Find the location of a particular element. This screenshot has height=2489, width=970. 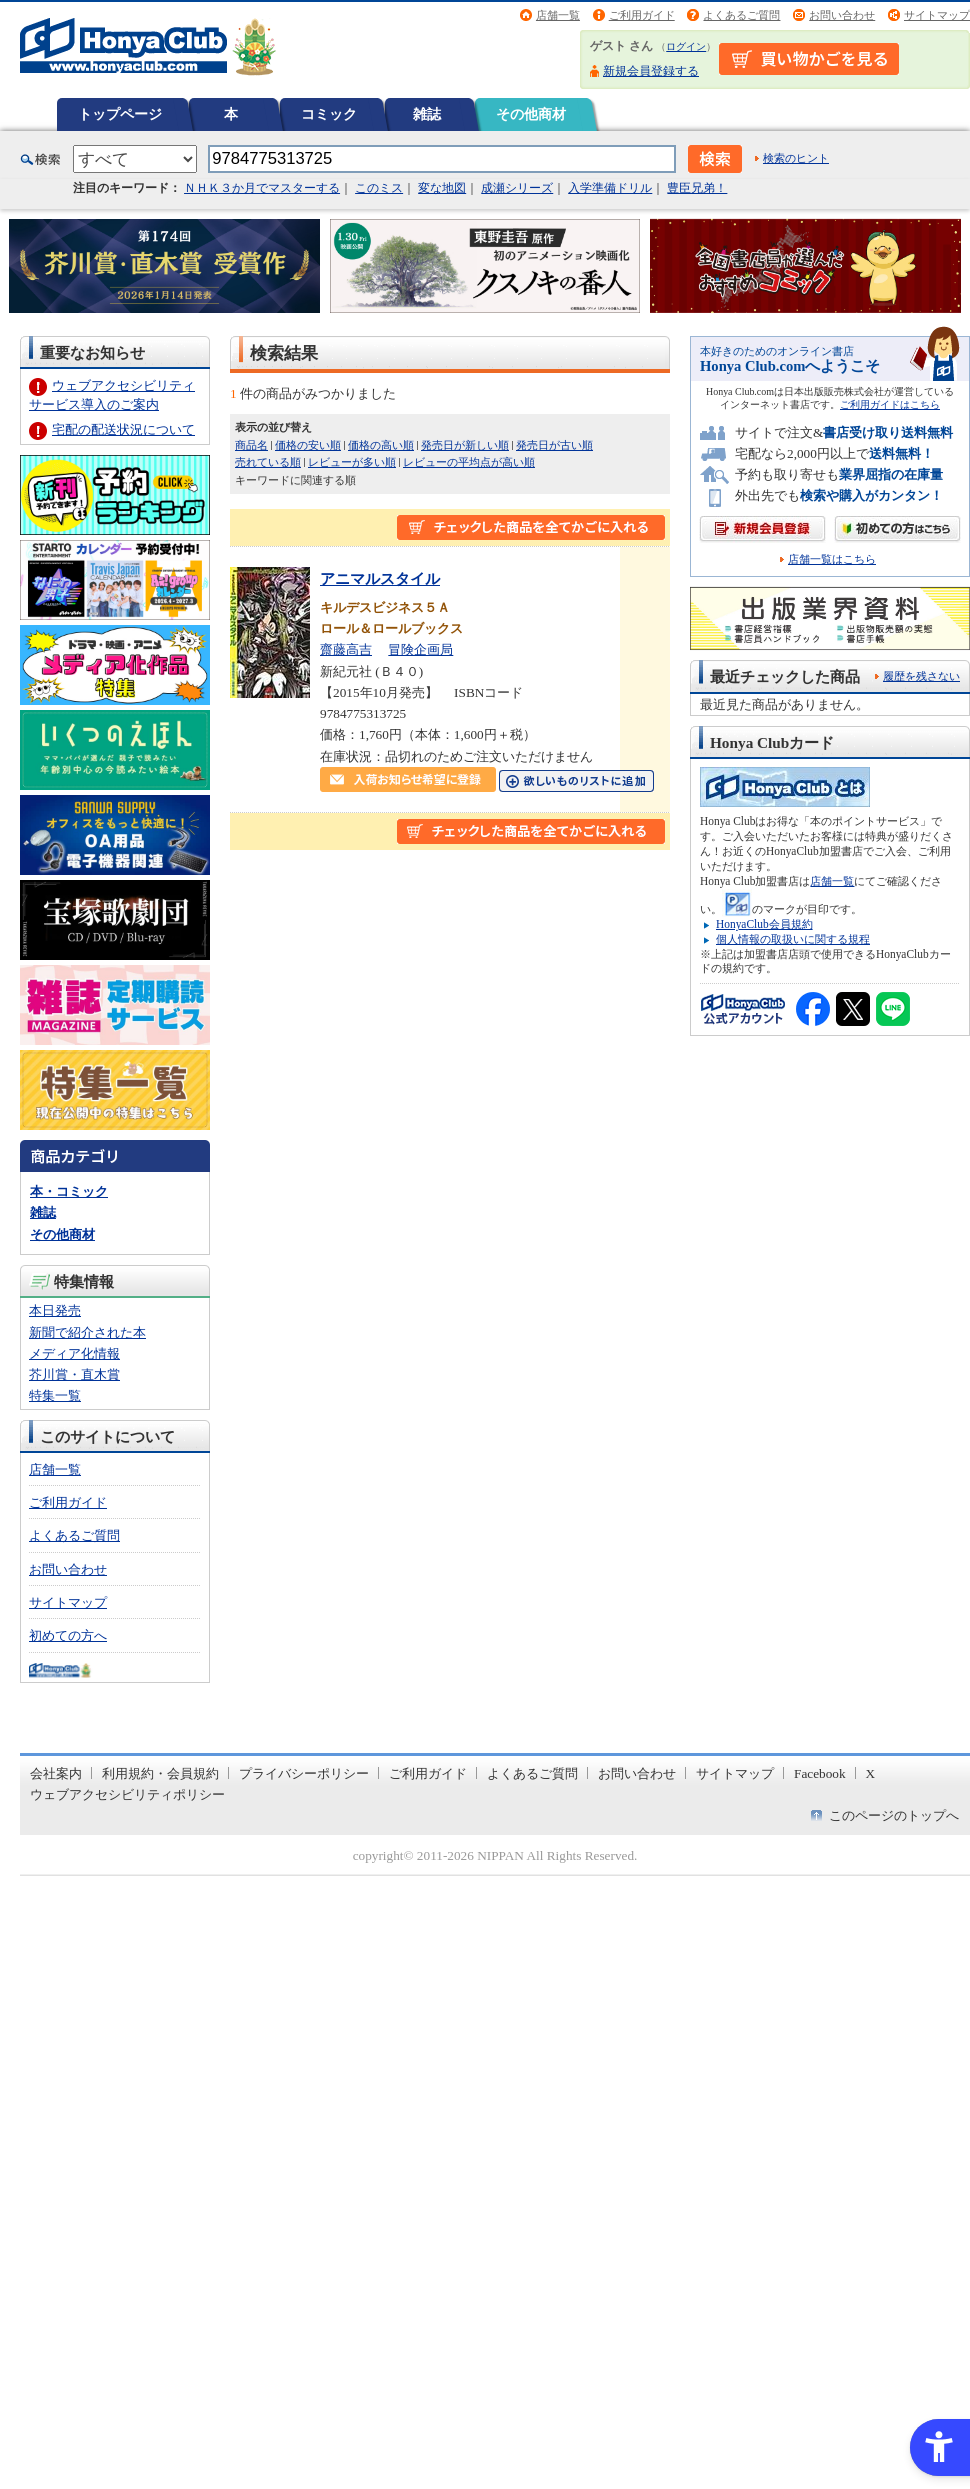

このページのトップへ is located at coordinates (894, 1815).